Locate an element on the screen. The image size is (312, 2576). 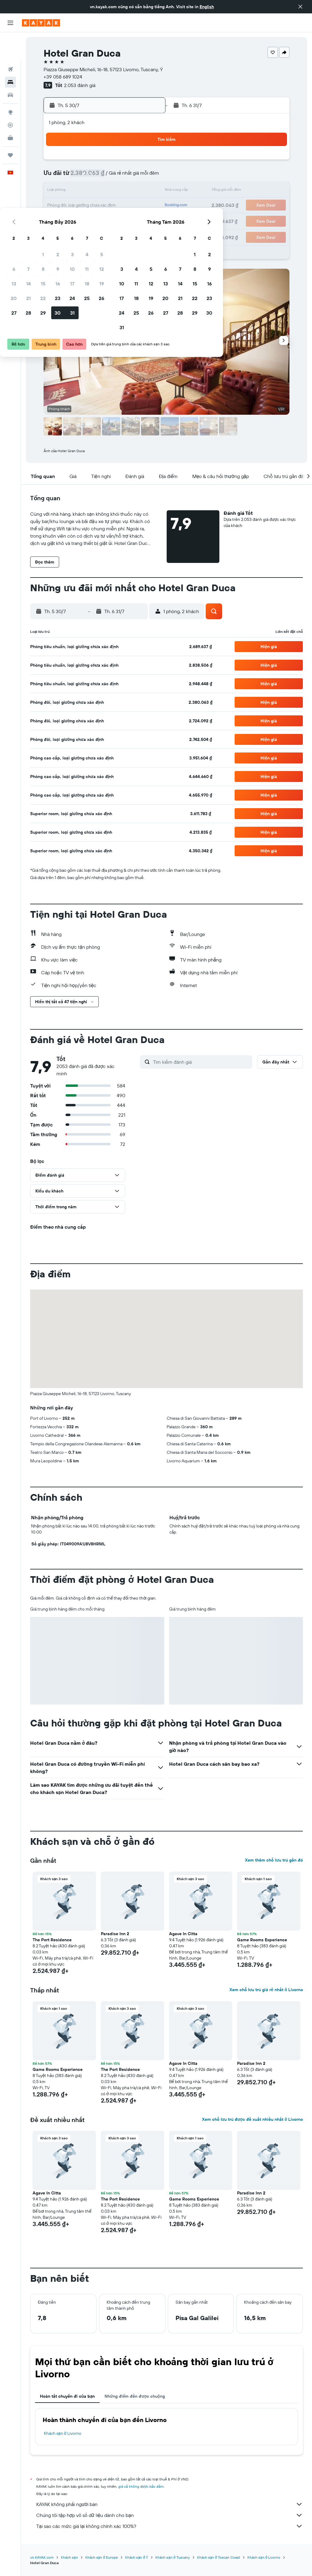
8 [button] is located at coordinates (87, 176).